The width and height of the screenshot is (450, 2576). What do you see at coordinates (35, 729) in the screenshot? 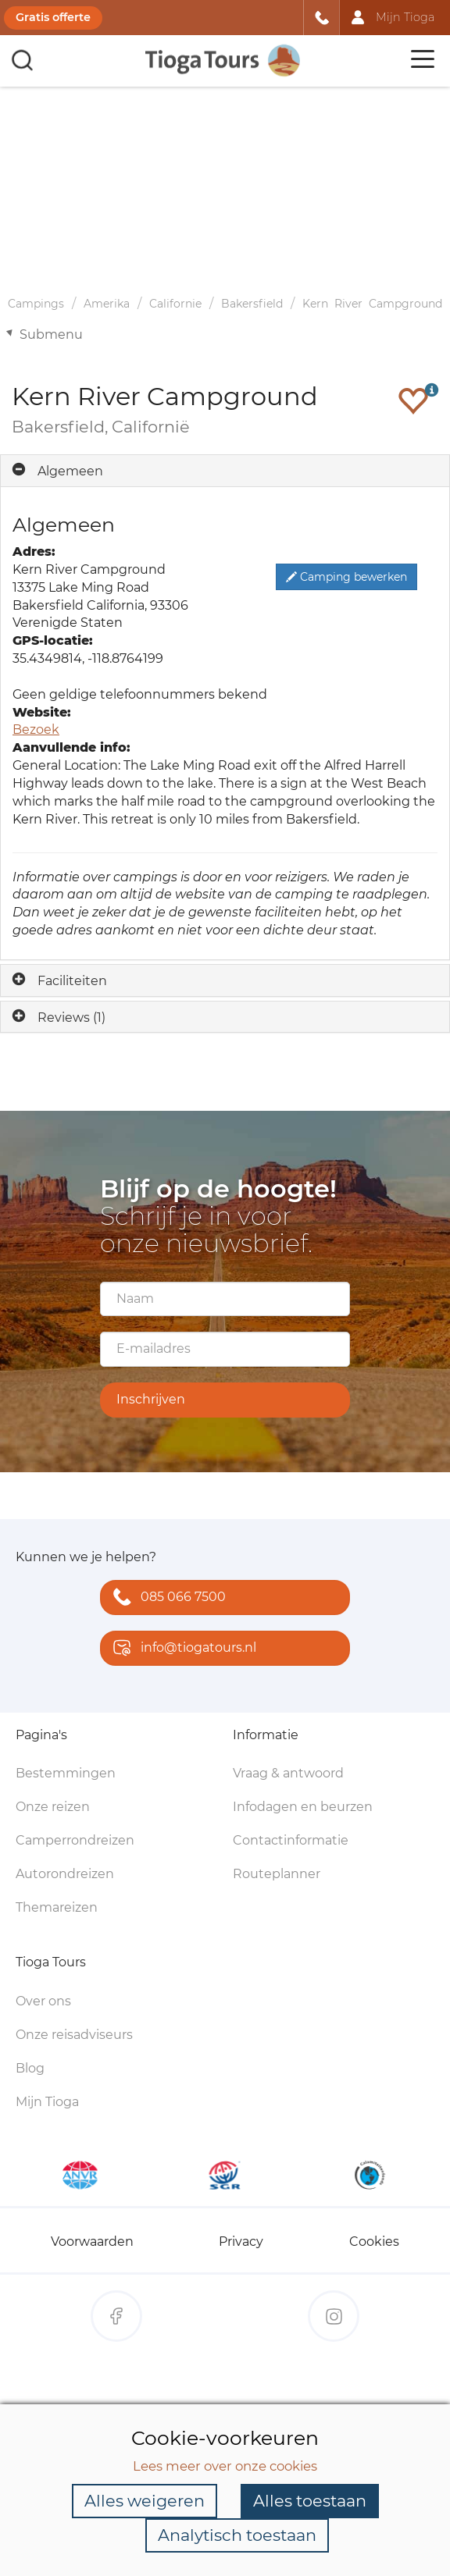
I see `Bezoek` at bounding box center [35, 729].